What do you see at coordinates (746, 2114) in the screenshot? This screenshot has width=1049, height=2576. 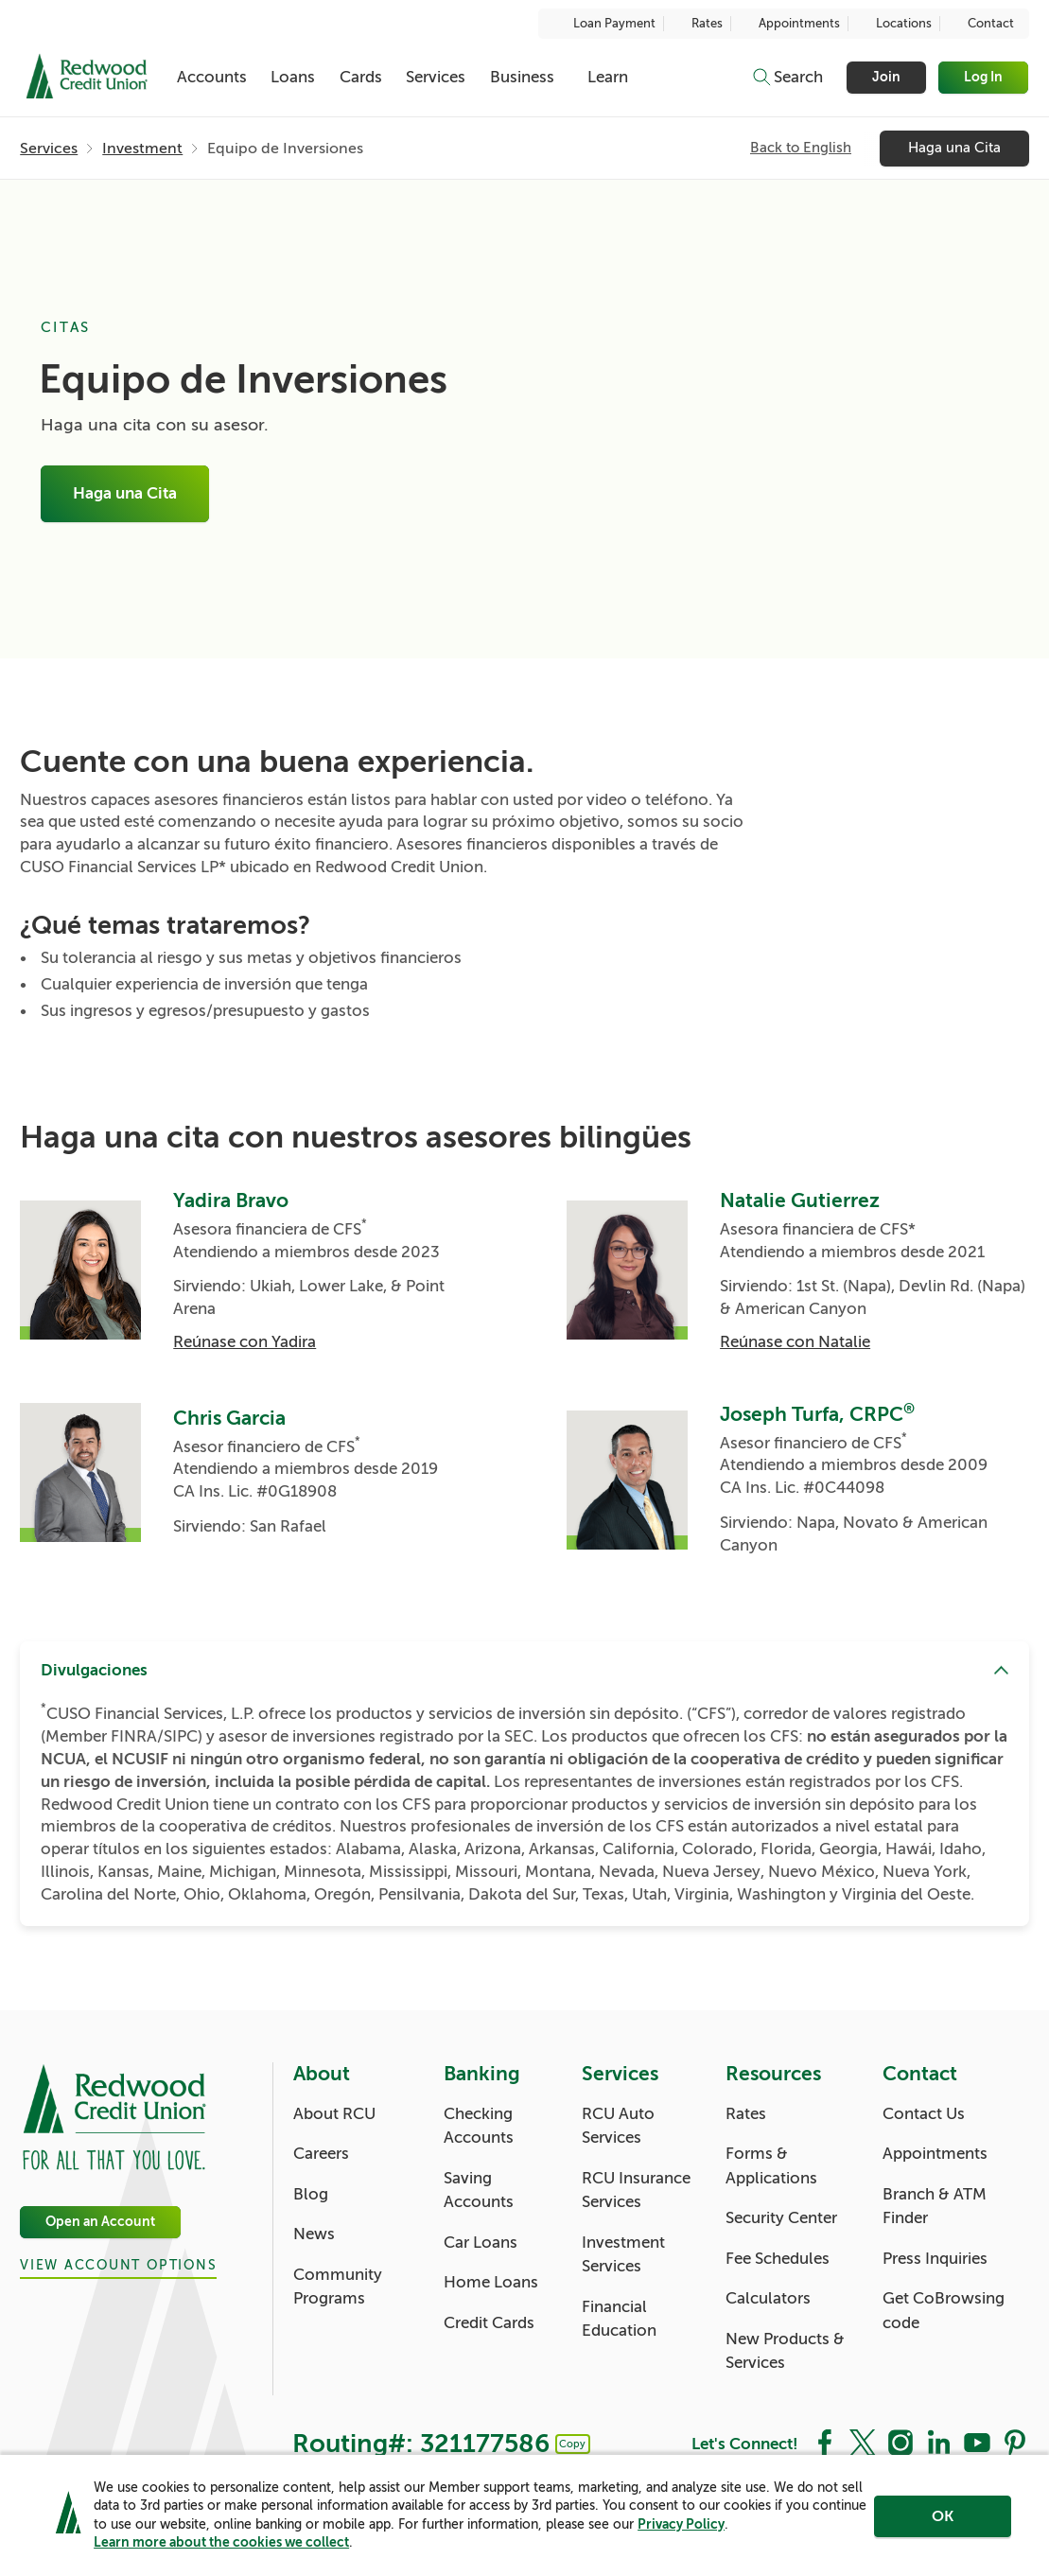 I see `Rates [Resources: Rates]` at bounding box center [746, 2114].